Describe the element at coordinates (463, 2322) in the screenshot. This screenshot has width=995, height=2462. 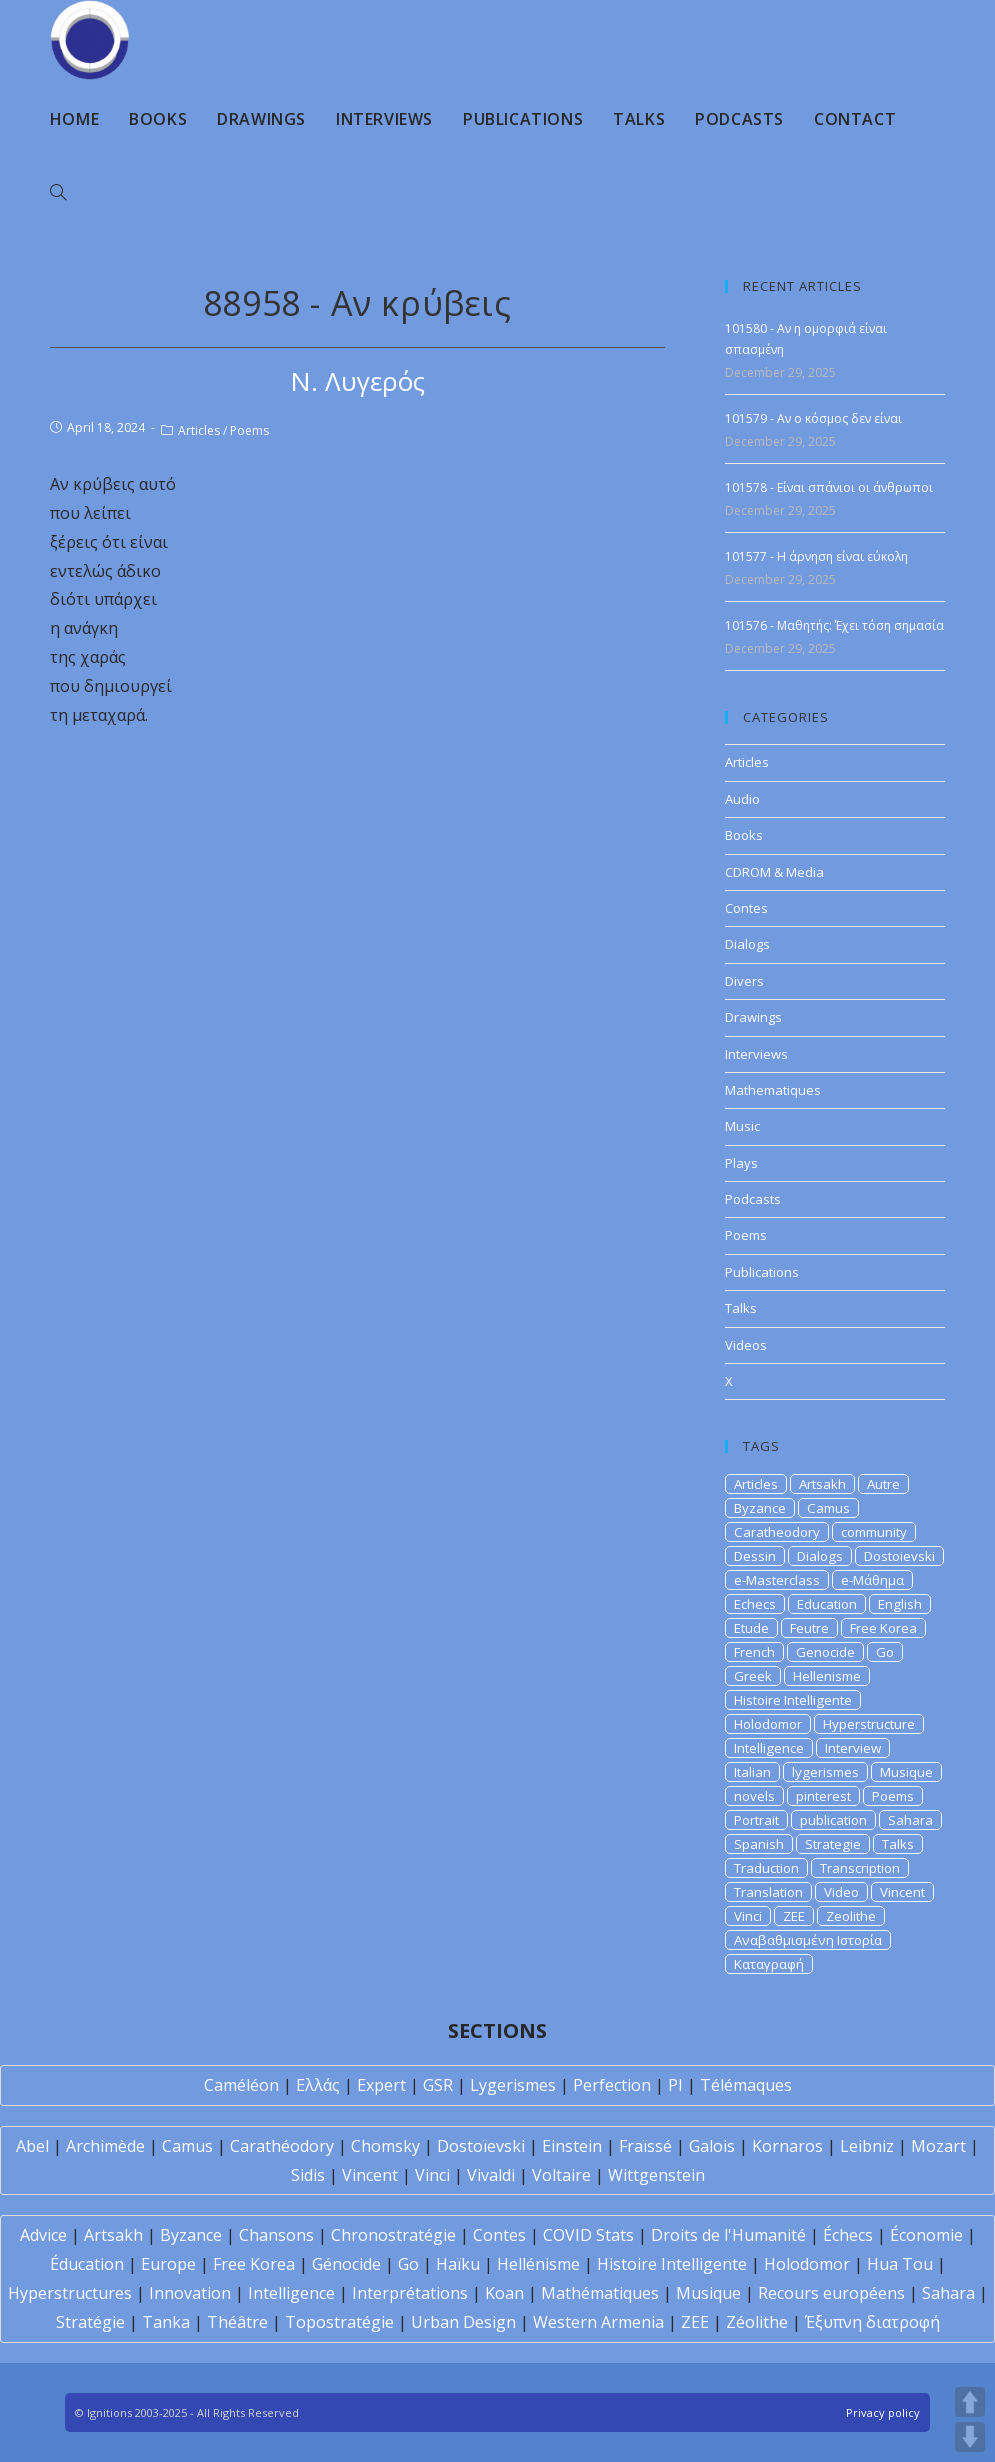
I see `Urban Design` at that location.